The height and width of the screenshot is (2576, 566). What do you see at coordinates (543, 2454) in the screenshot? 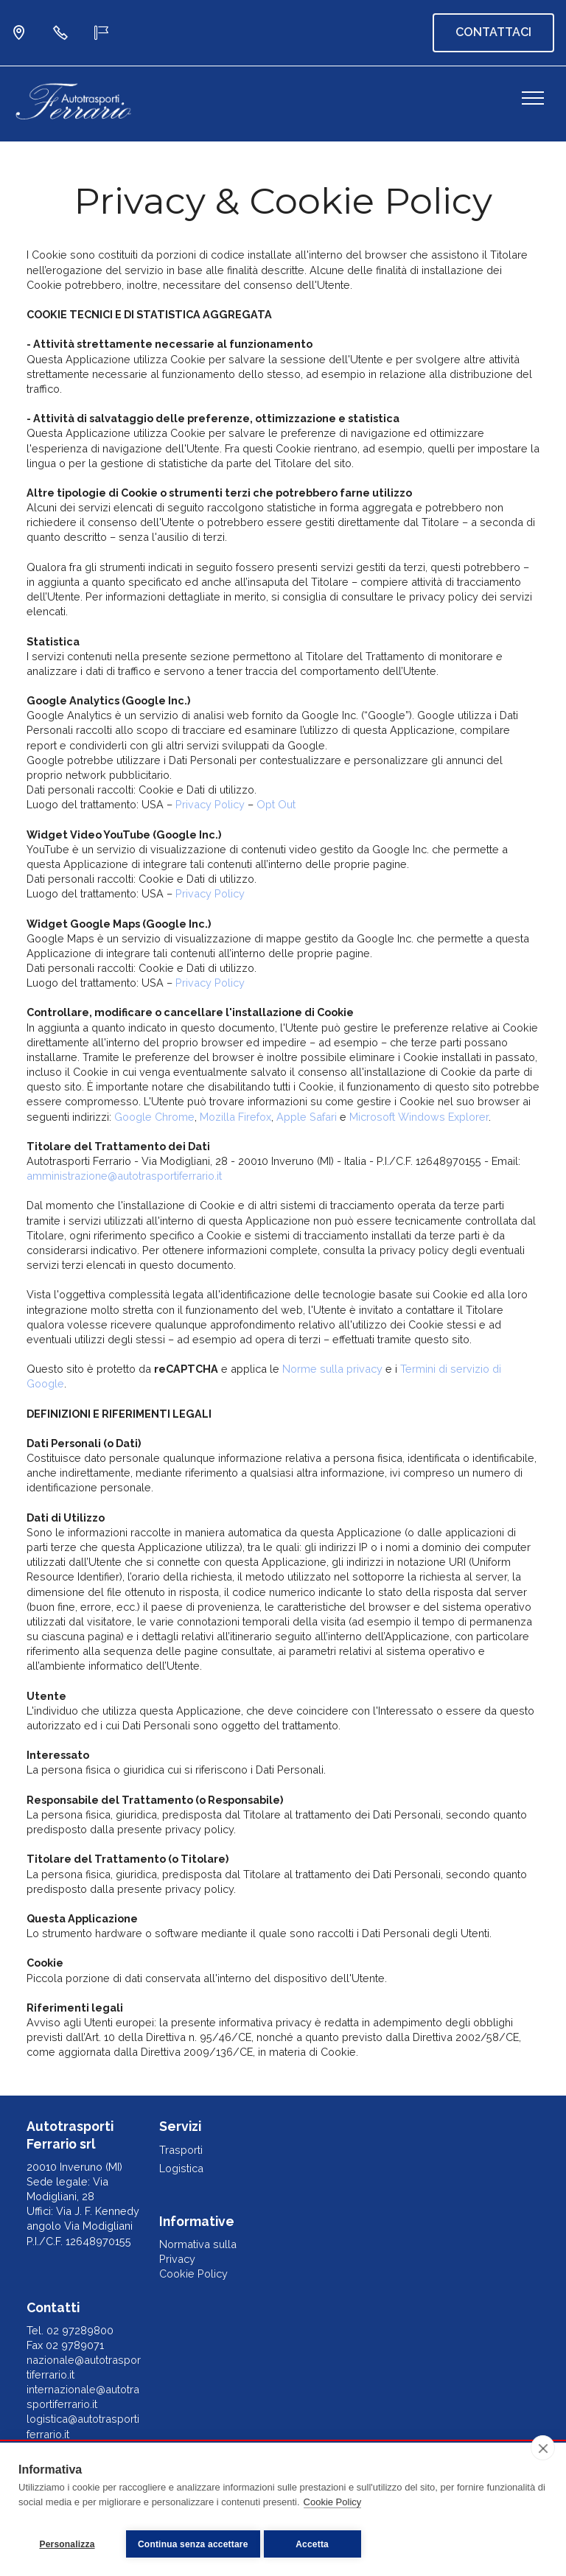
I see `[close]` at bounding box center [543, 2454].